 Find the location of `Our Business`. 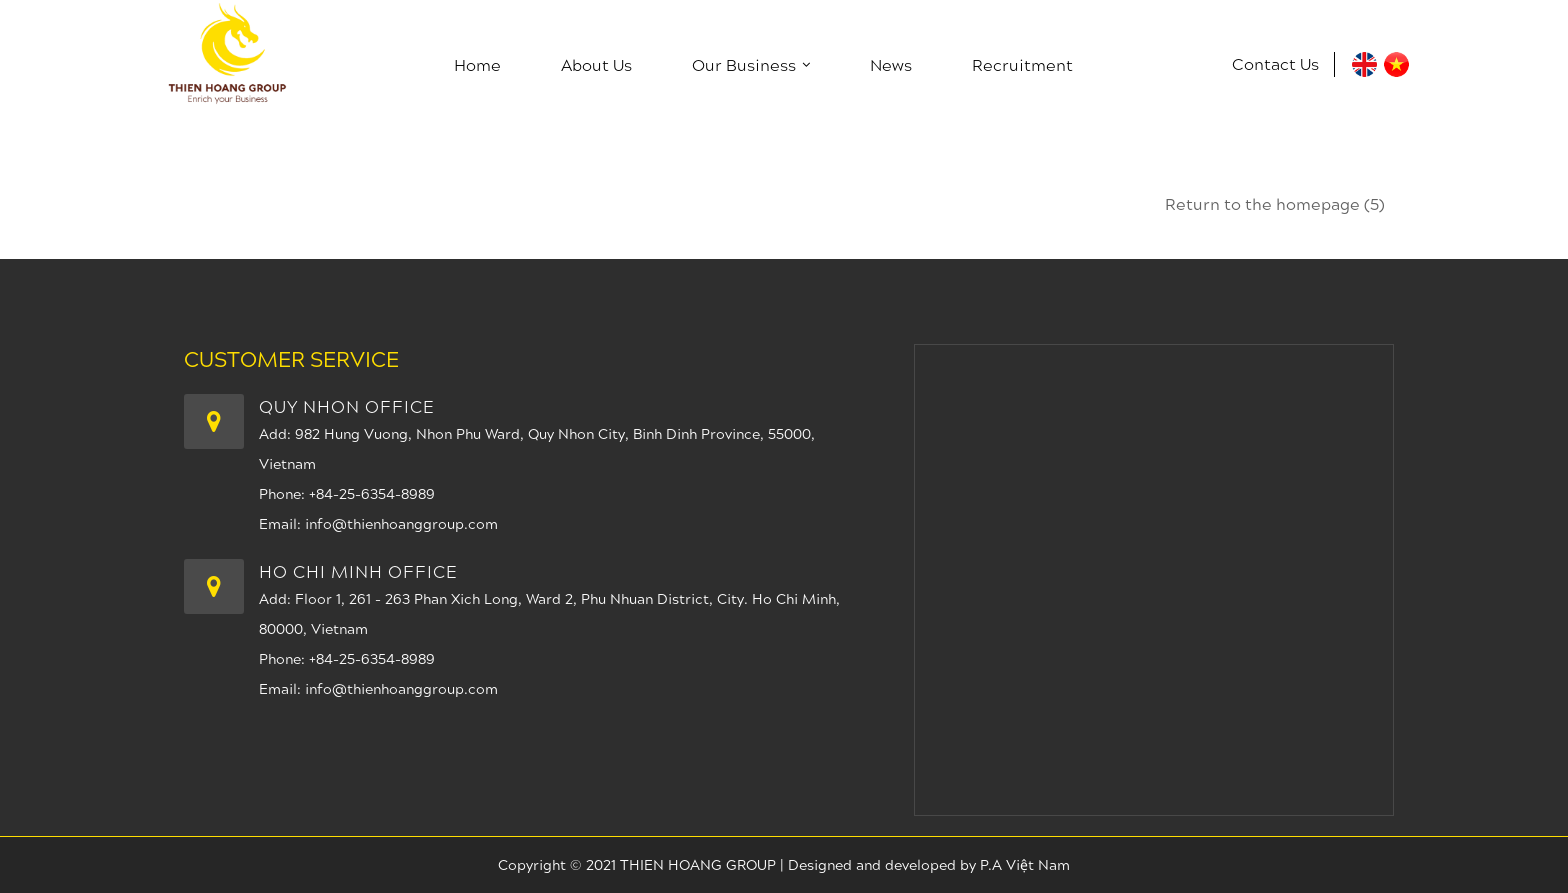

Our Business is located at coordinates (751, 64).